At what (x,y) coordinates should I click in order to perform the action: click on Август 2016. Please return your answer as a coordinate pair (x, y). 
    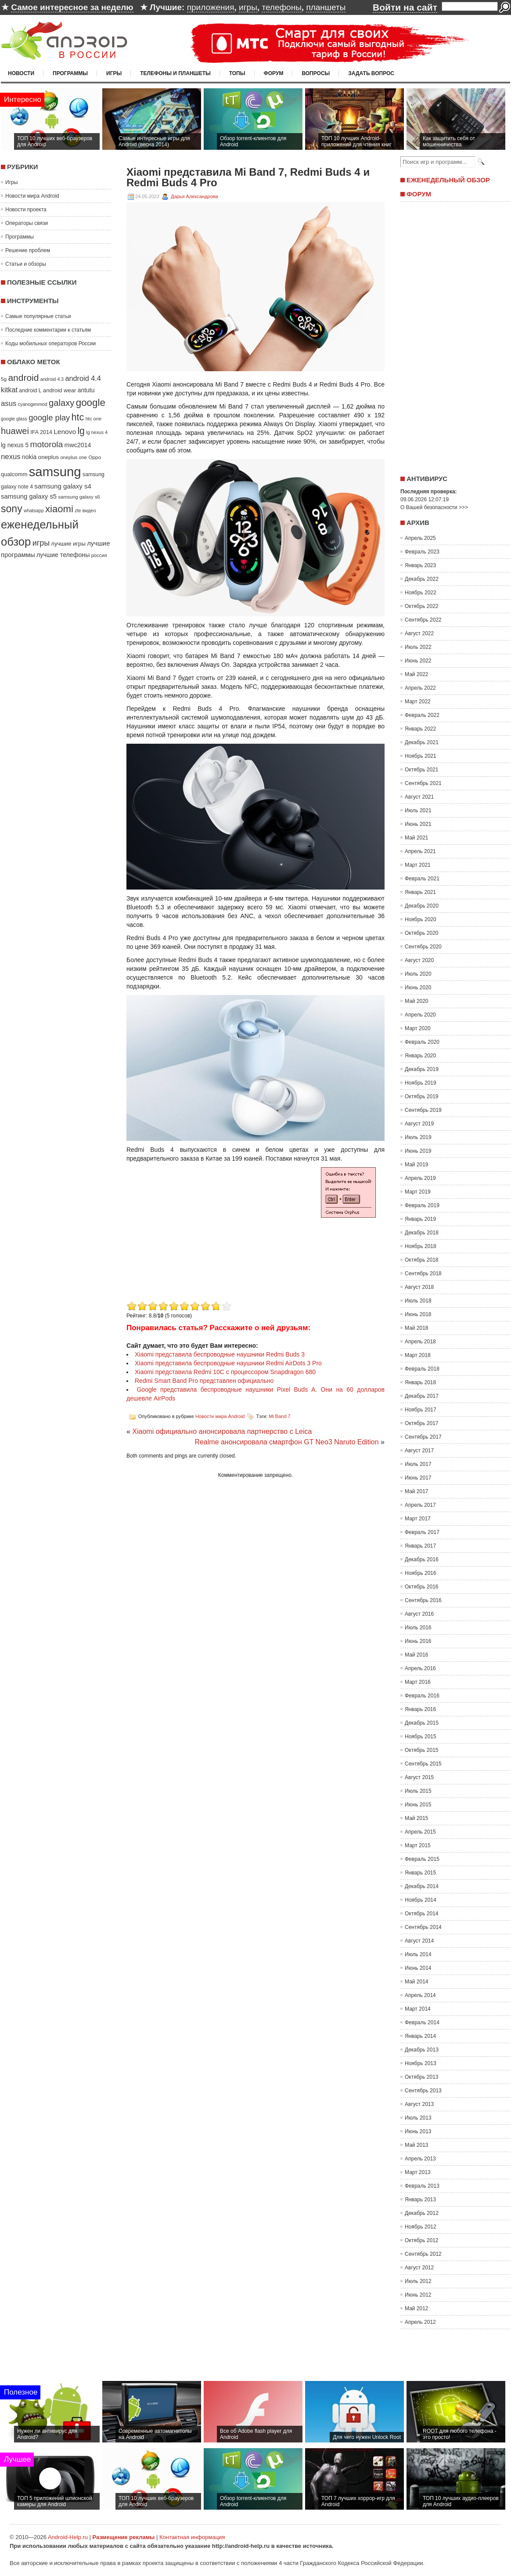
    Looking at the image, I should click on (419, 1614).